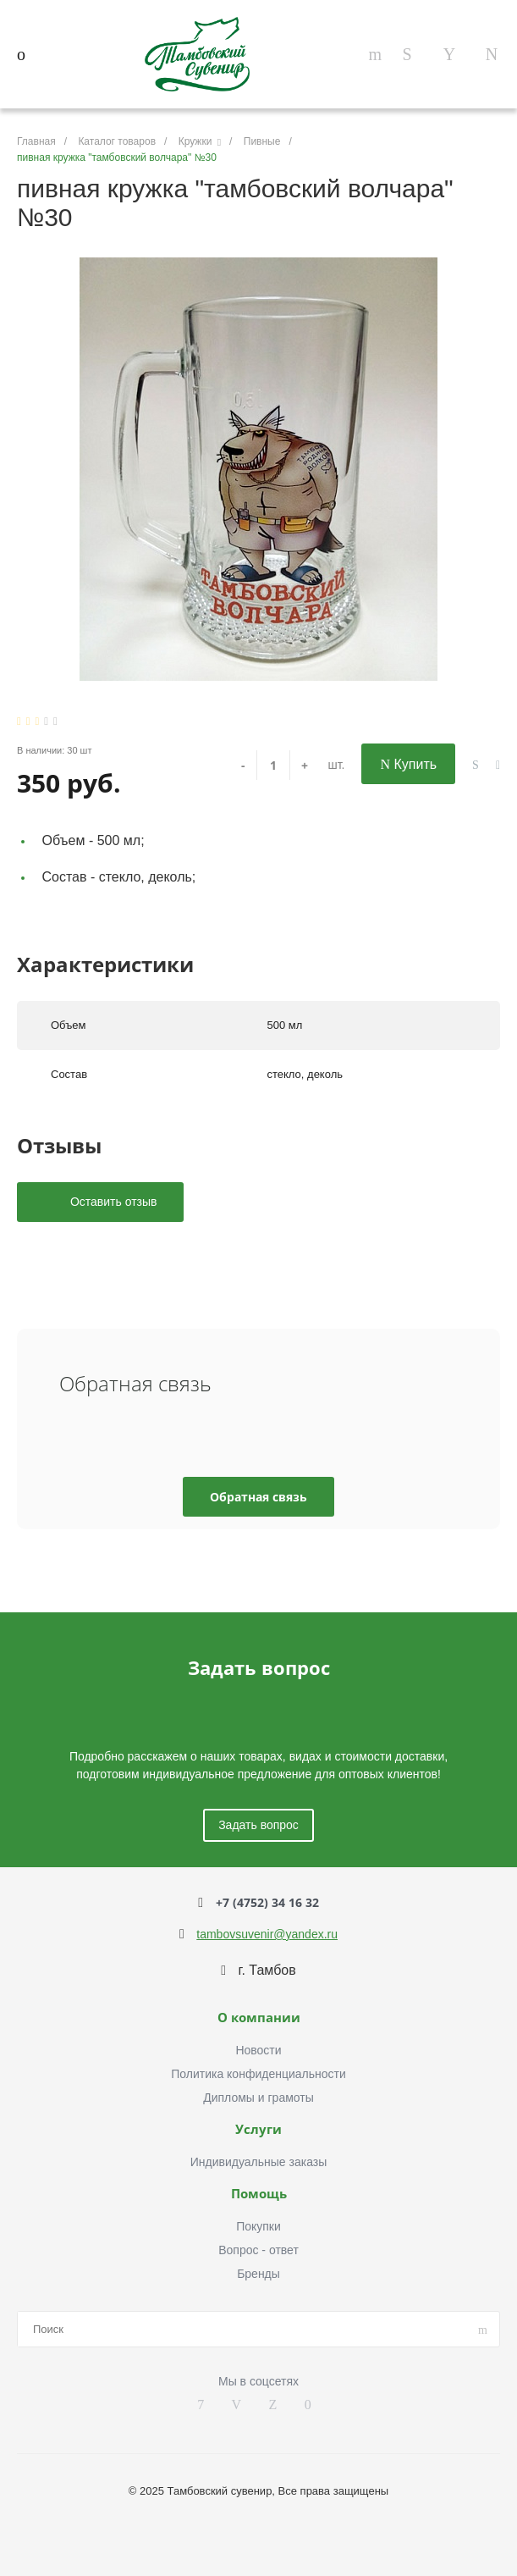  What do you see at coordinates (267, 1902) in the screenshot?
I see `+7 (4752) 34 16 32` at bounding box center [267, 1902].